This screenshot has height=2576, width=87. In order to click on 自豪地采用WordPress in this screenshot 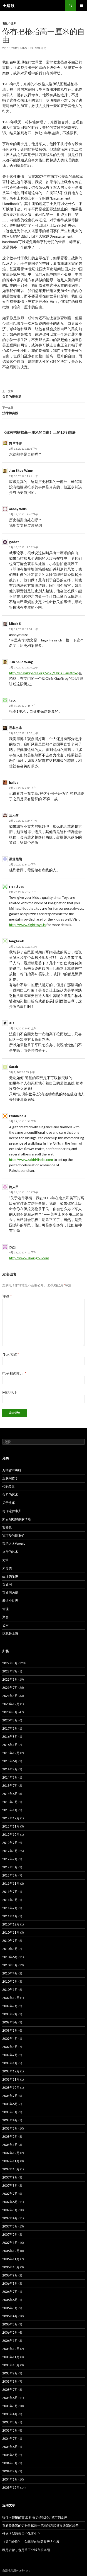, I will do `click(16, 2570)`.